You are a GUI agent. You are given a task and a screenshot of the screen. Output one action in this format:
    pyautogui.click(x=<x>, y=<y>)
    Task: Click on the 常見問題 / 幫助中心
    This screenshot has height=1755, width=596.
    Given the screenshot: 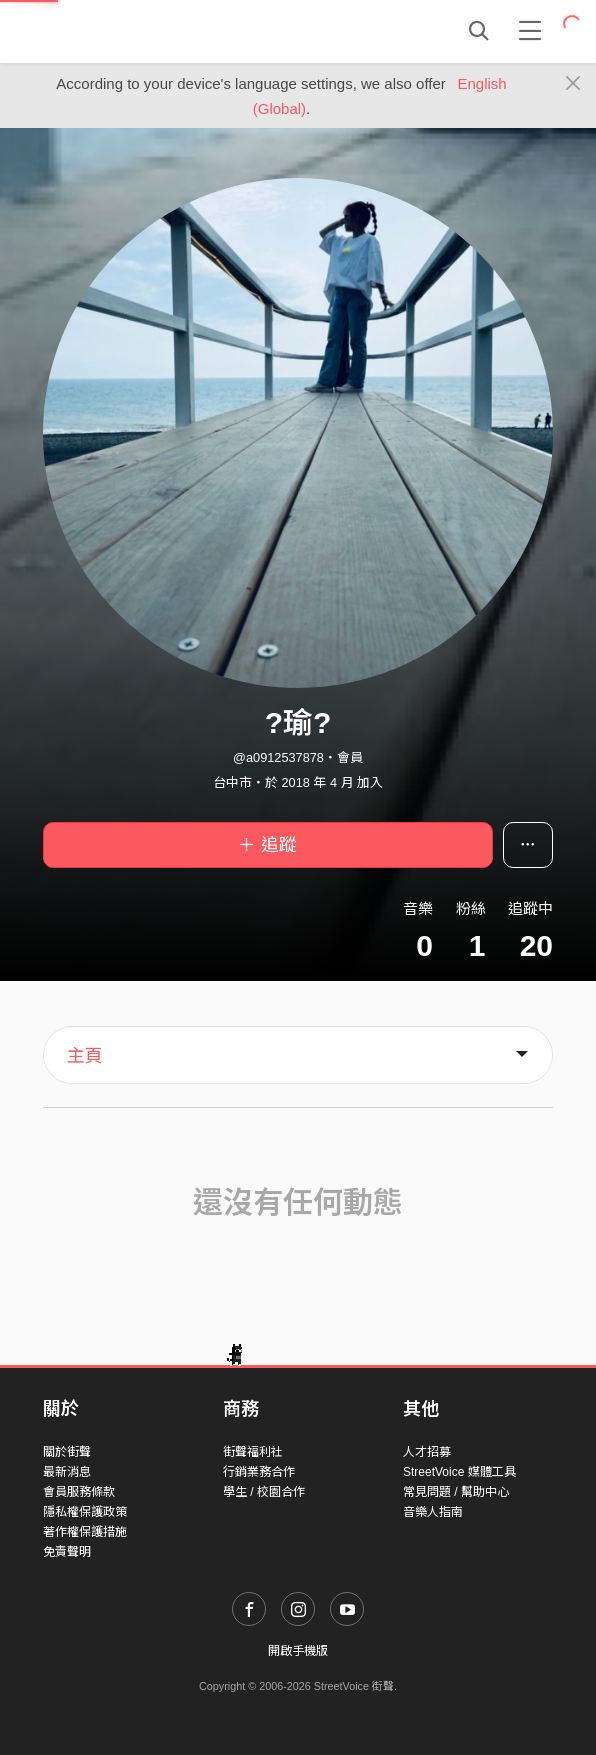 What is the action you would take?
    pyautogui.click(x=456, y=1492)
    